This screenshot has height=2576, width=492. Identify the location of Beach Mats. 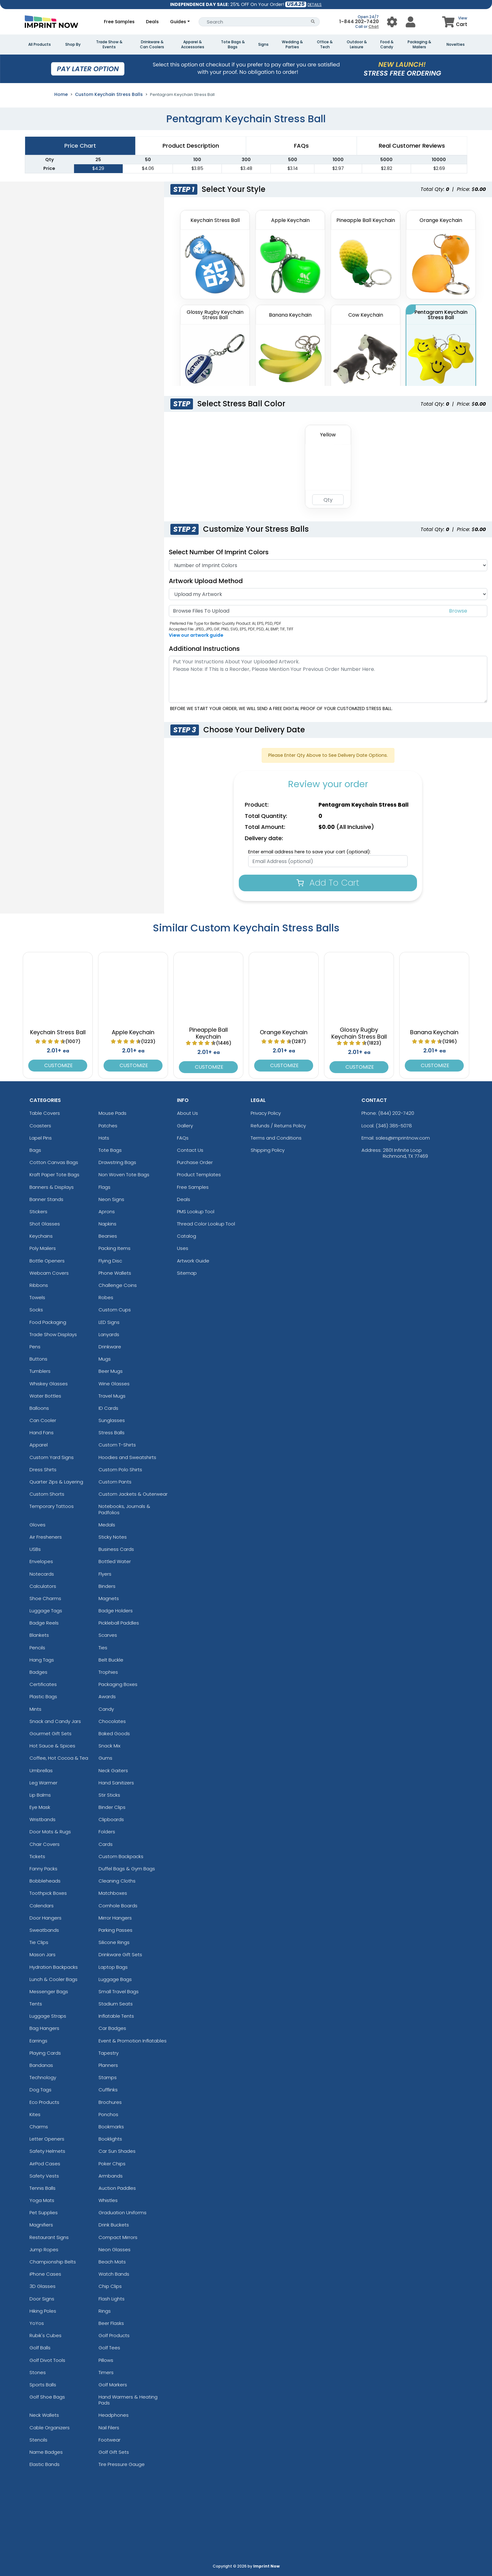
(112, 2261).